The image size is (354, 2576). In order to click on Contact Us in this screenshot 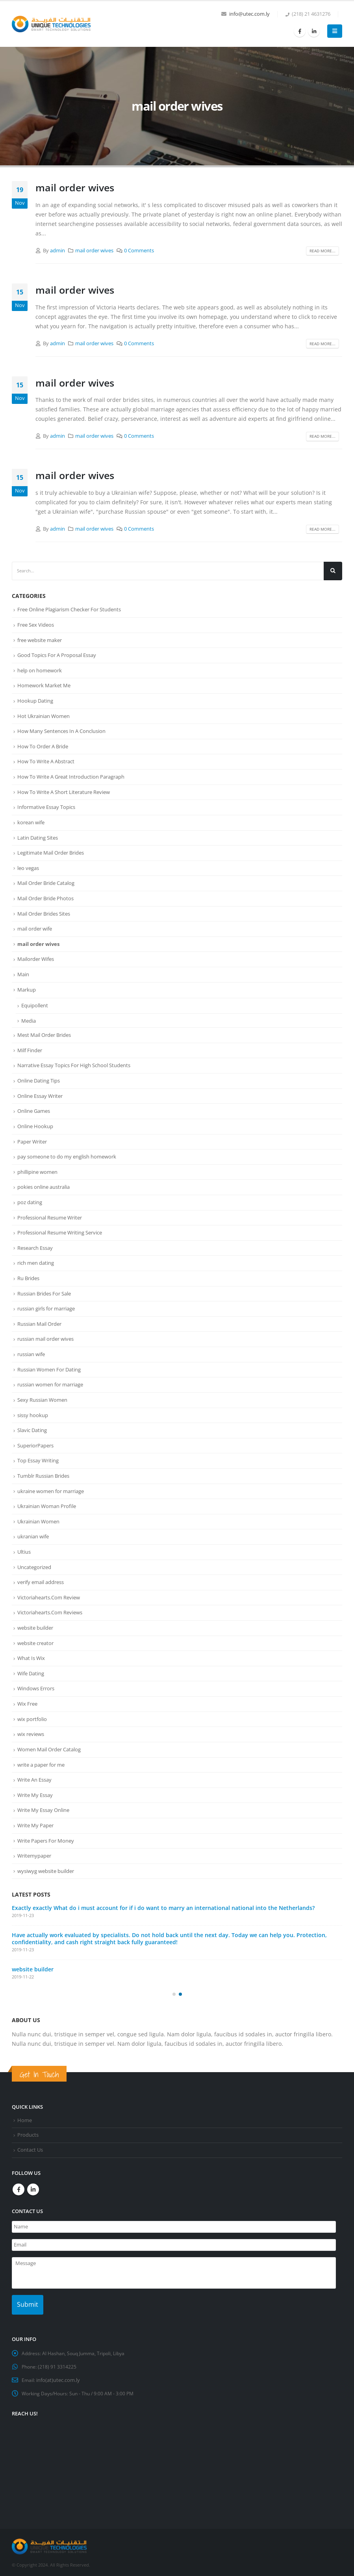, I will do `click(30, 2147)`.